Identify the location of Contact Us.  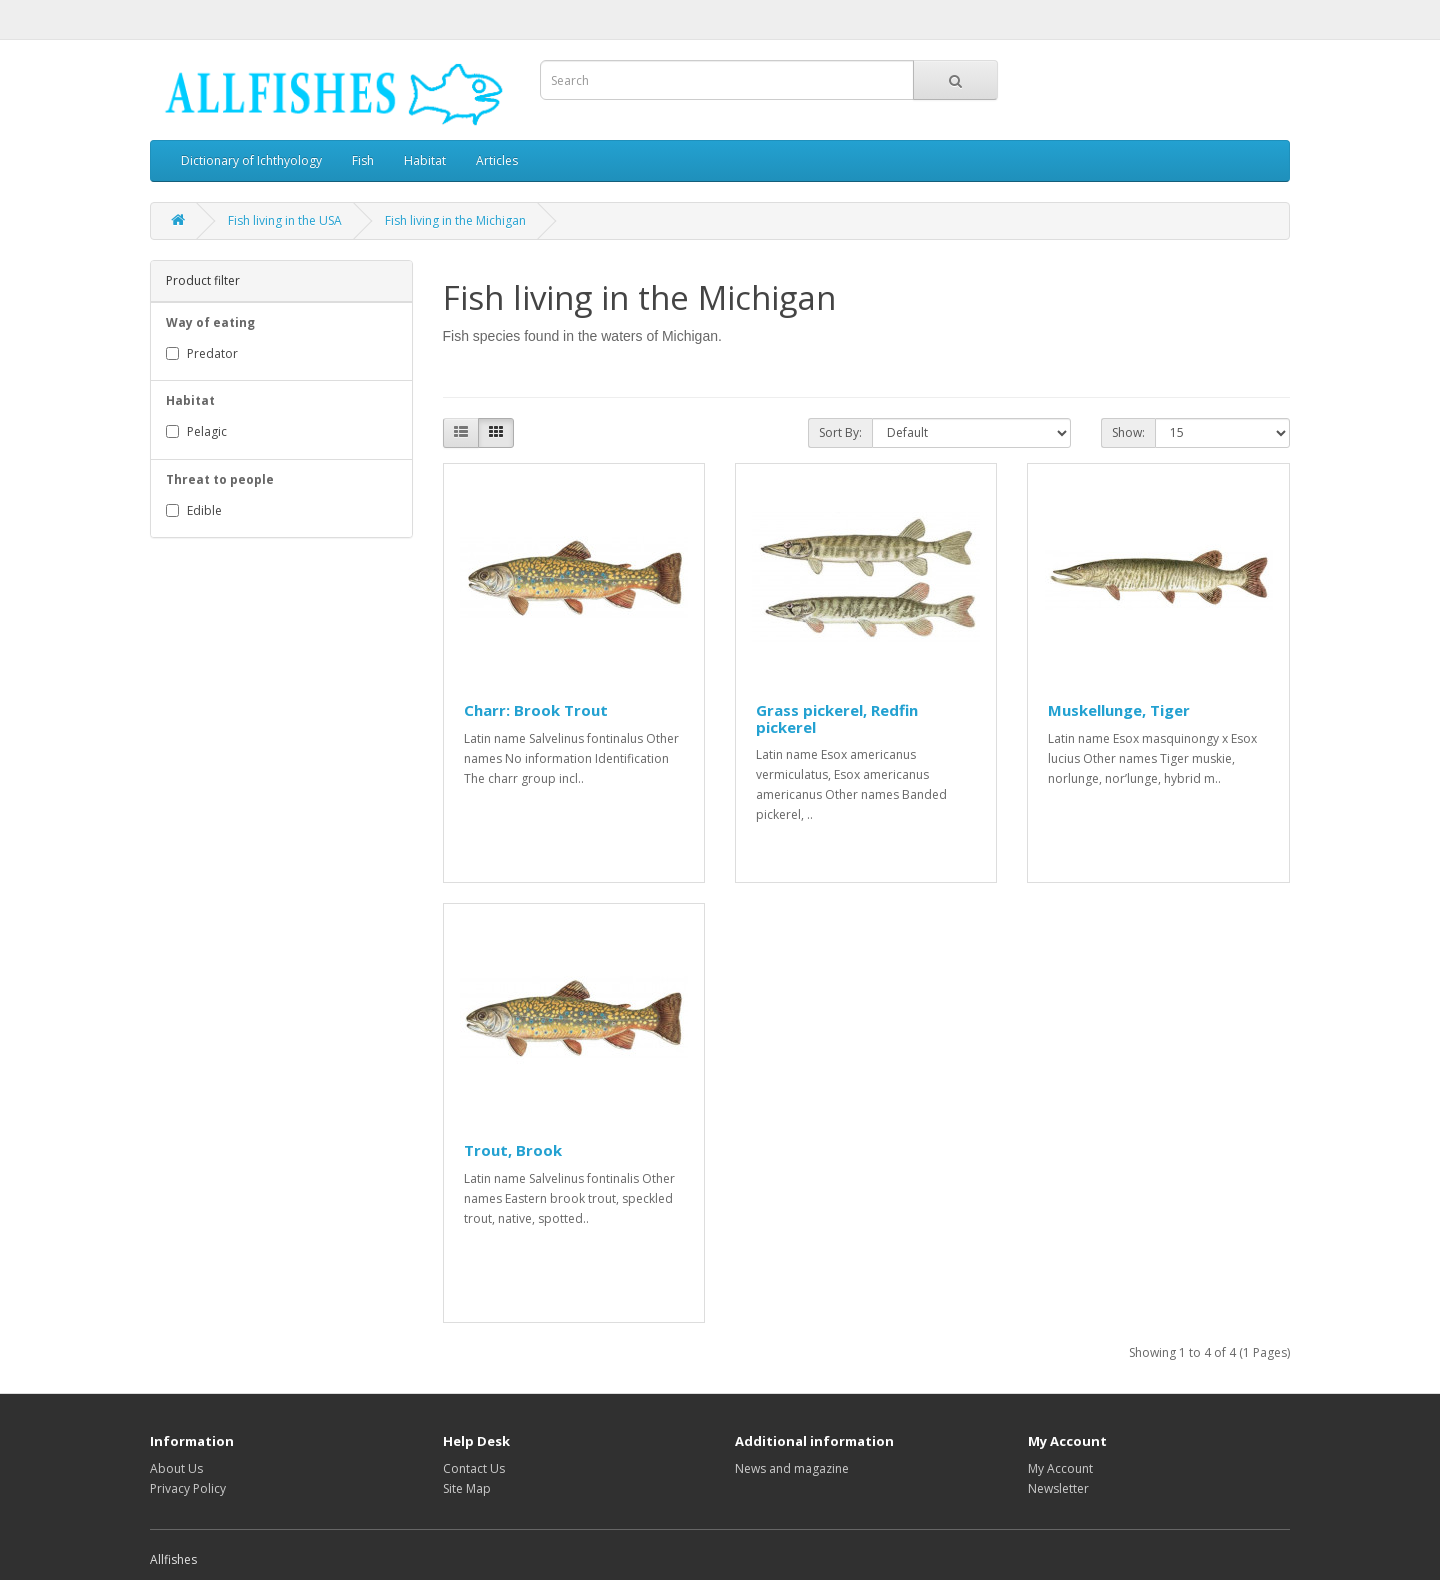
(474, 1468).